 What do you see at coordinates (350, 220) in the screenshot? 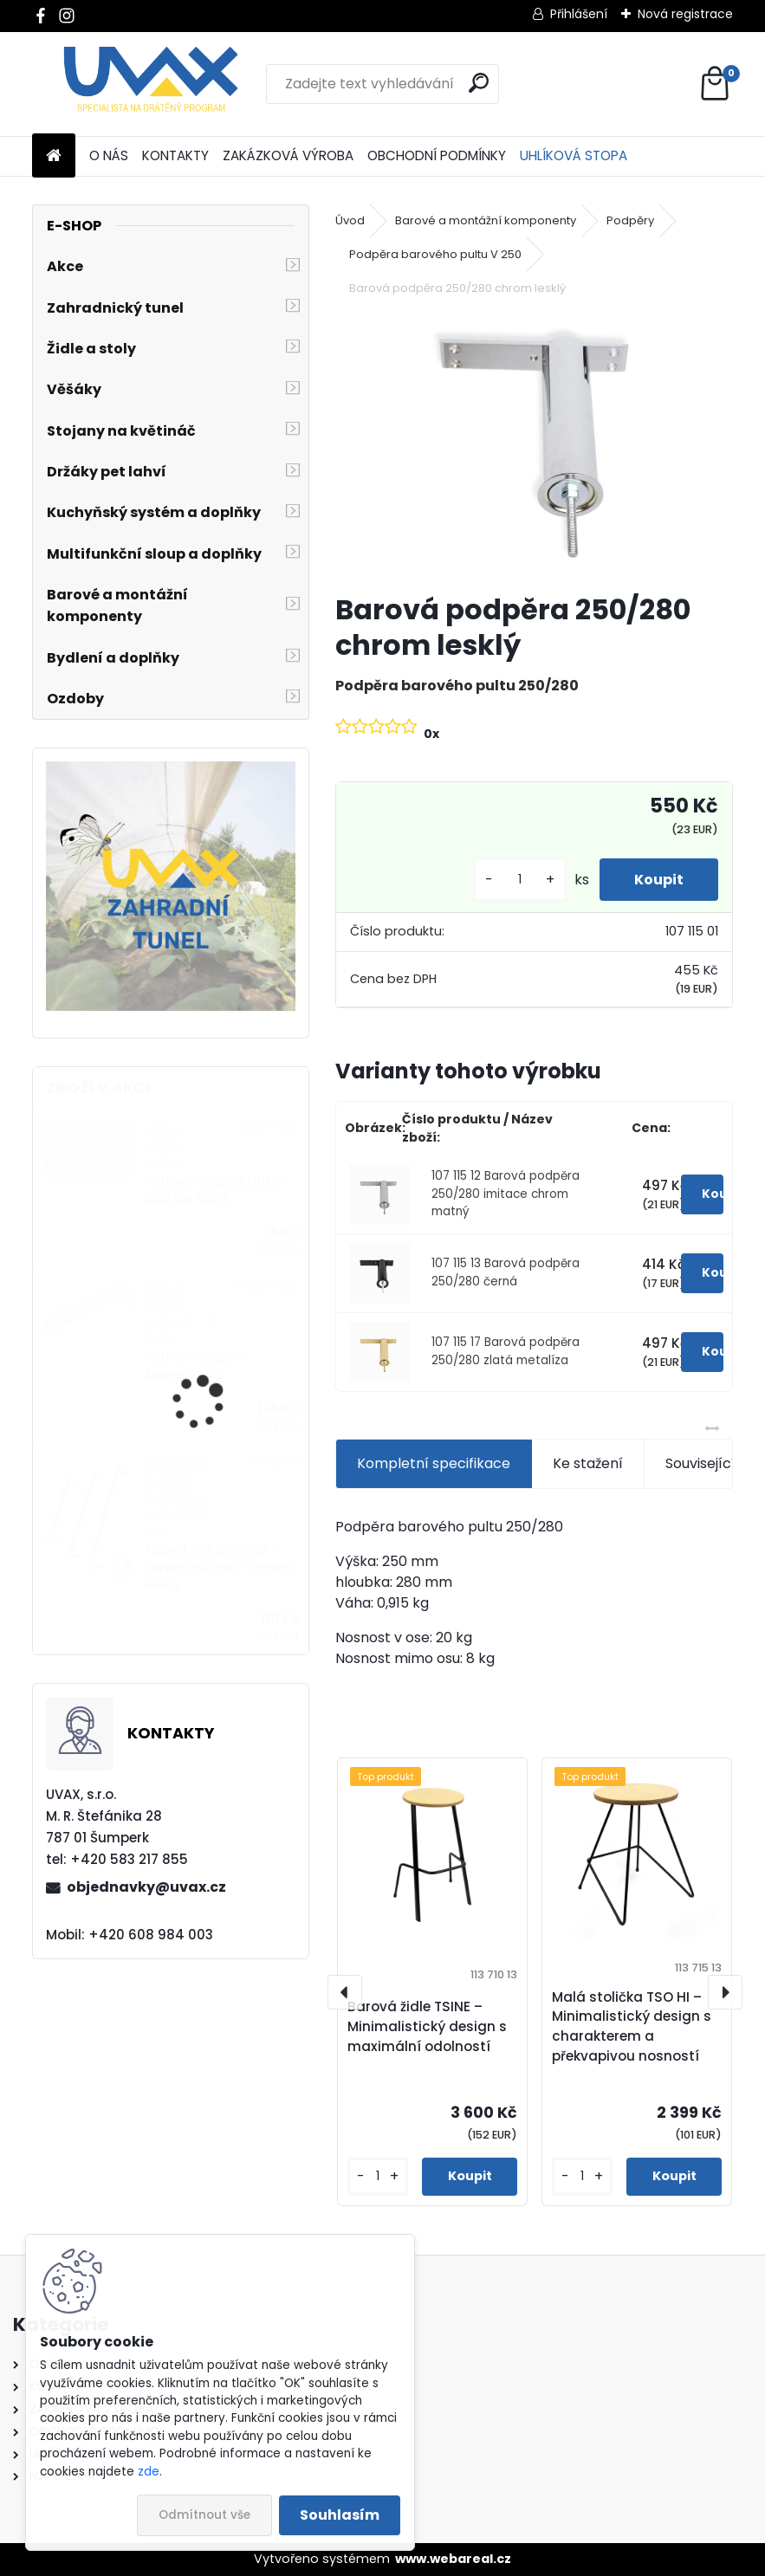
I see `Úvod` at bounding box center [350, 220].